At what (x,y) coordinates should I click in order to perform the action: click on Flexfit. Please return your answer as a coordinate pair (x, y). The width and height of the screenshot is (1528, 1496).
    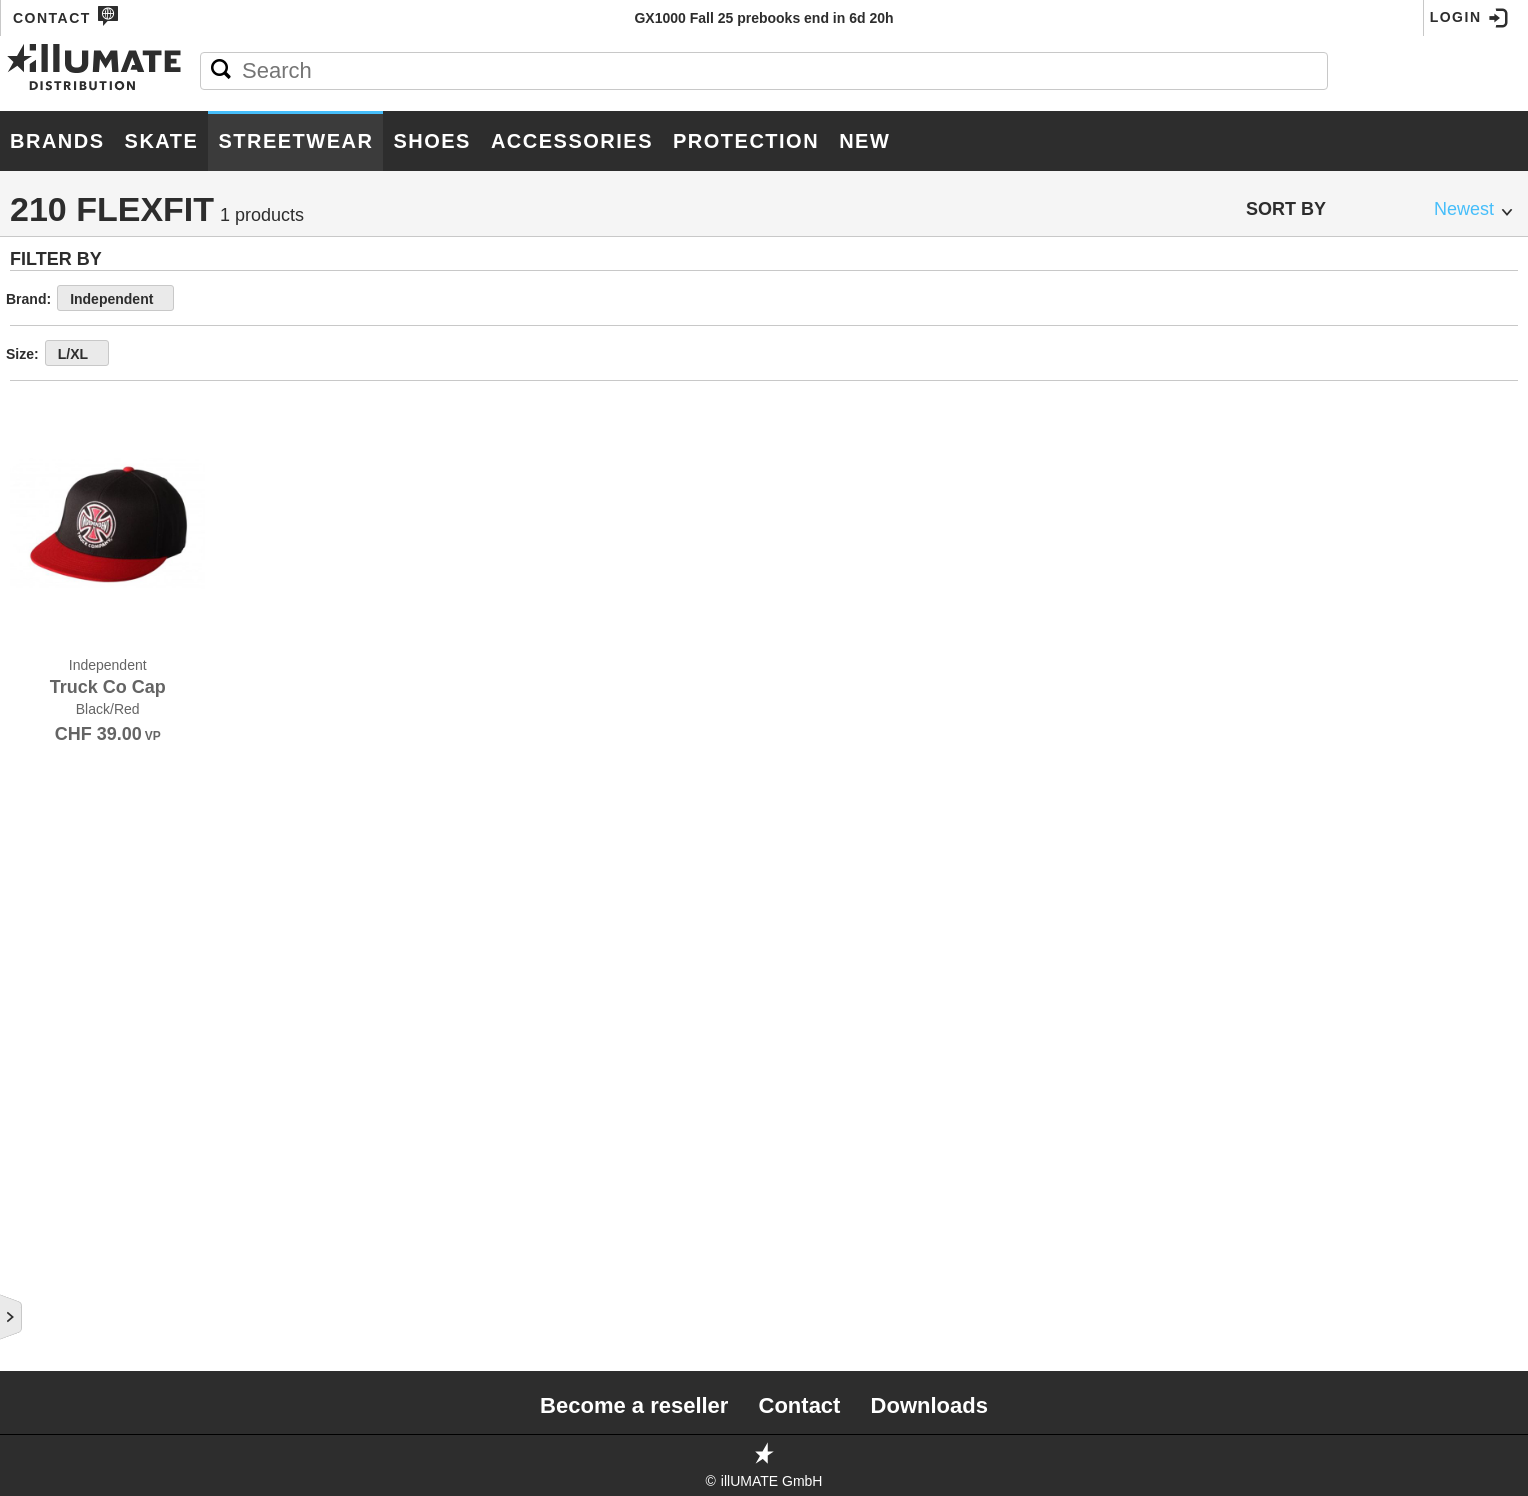
    Looking at the image, I should click on (59, 856).